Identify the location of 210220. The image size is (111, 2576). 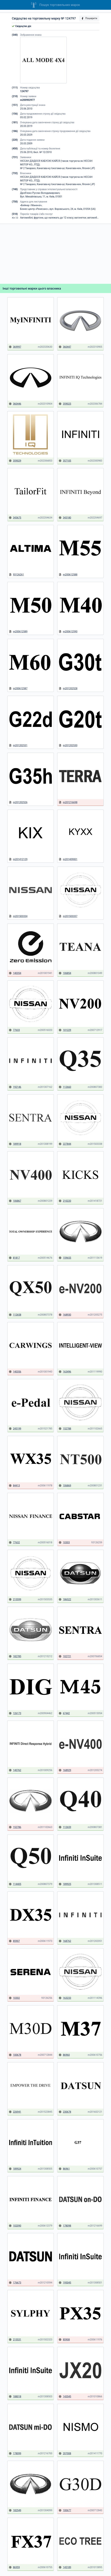
(65, 1200).